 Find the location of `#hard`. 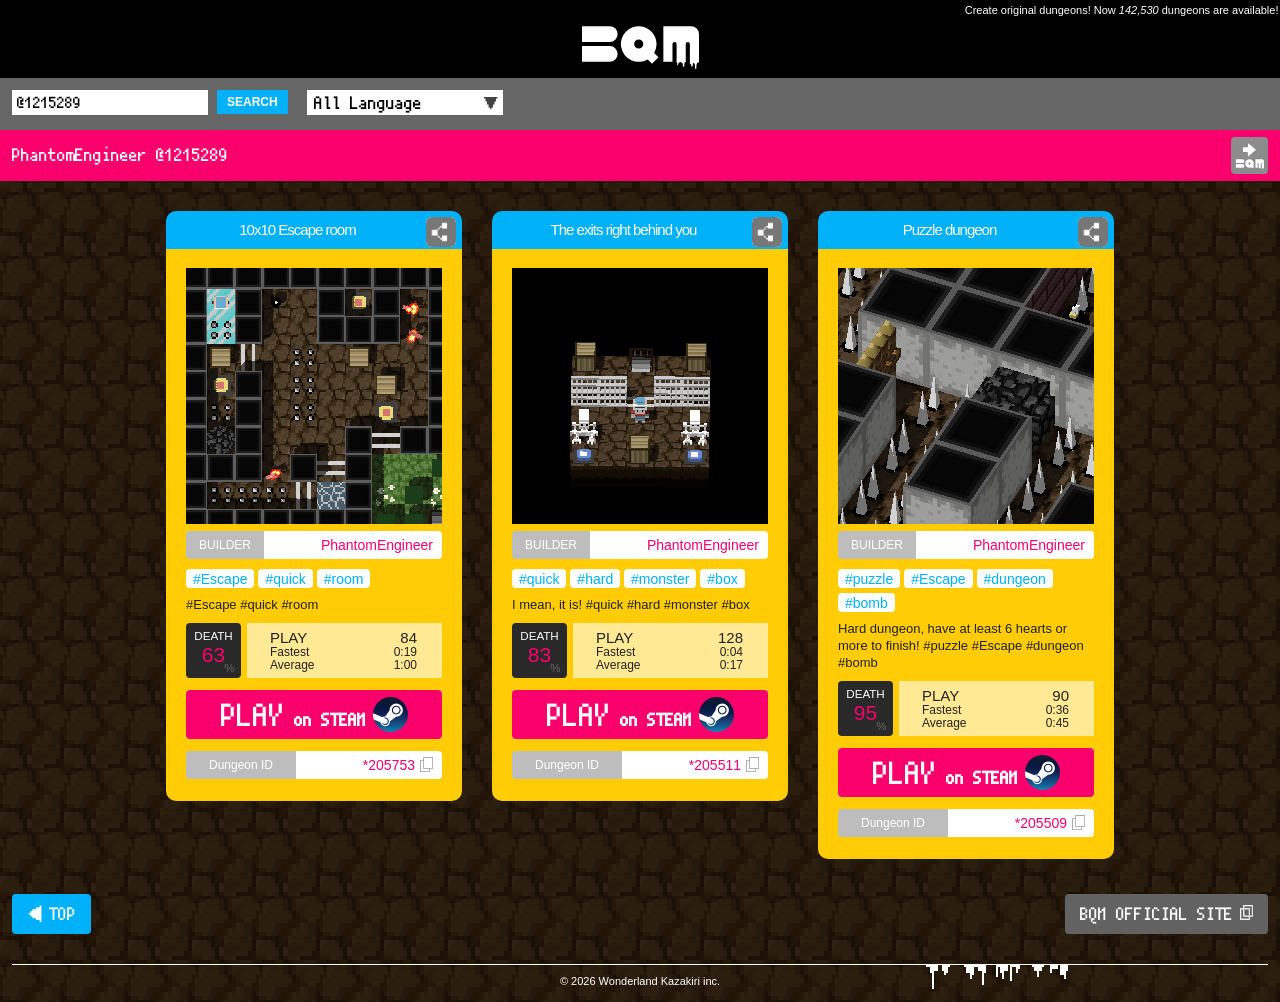

#hard is located at coordinates (595, 579).